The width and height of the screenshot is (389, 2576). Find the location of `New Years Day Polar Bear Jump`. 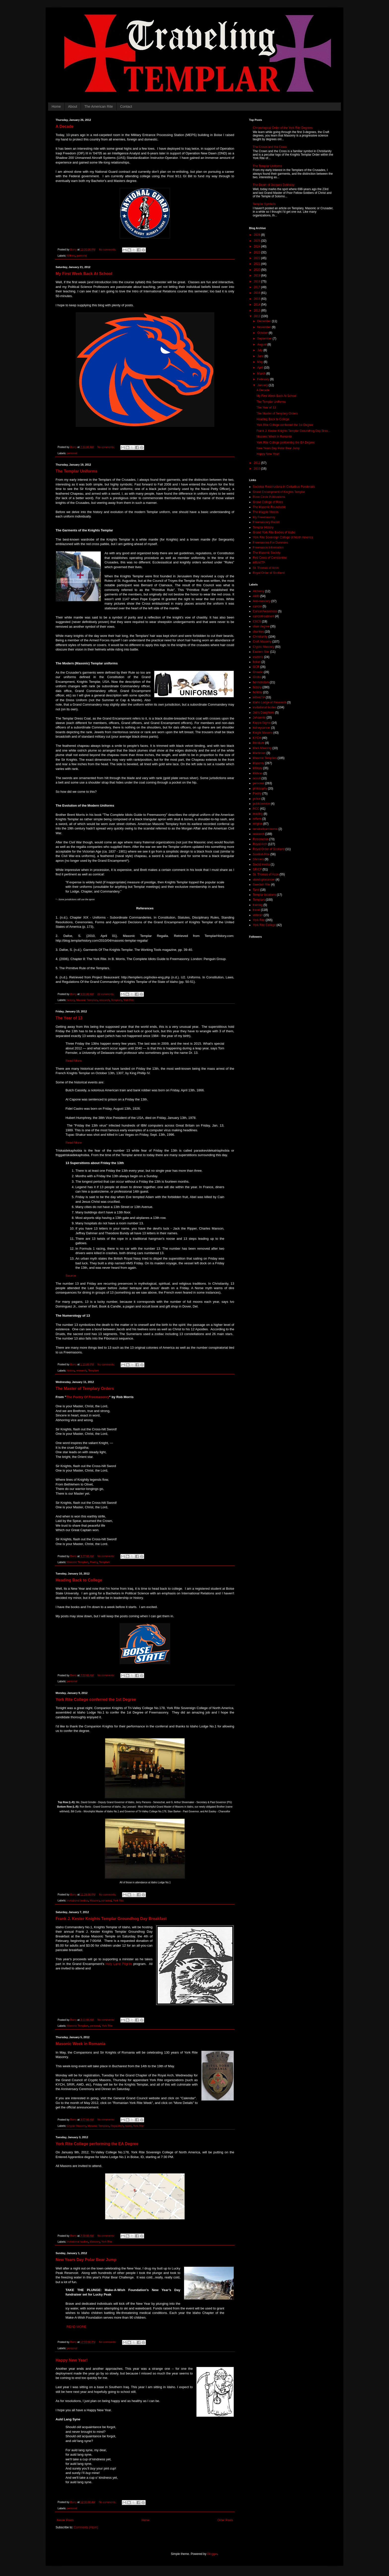

New Years Day Polar Bear Jump is located at coordinates (86, 2260).